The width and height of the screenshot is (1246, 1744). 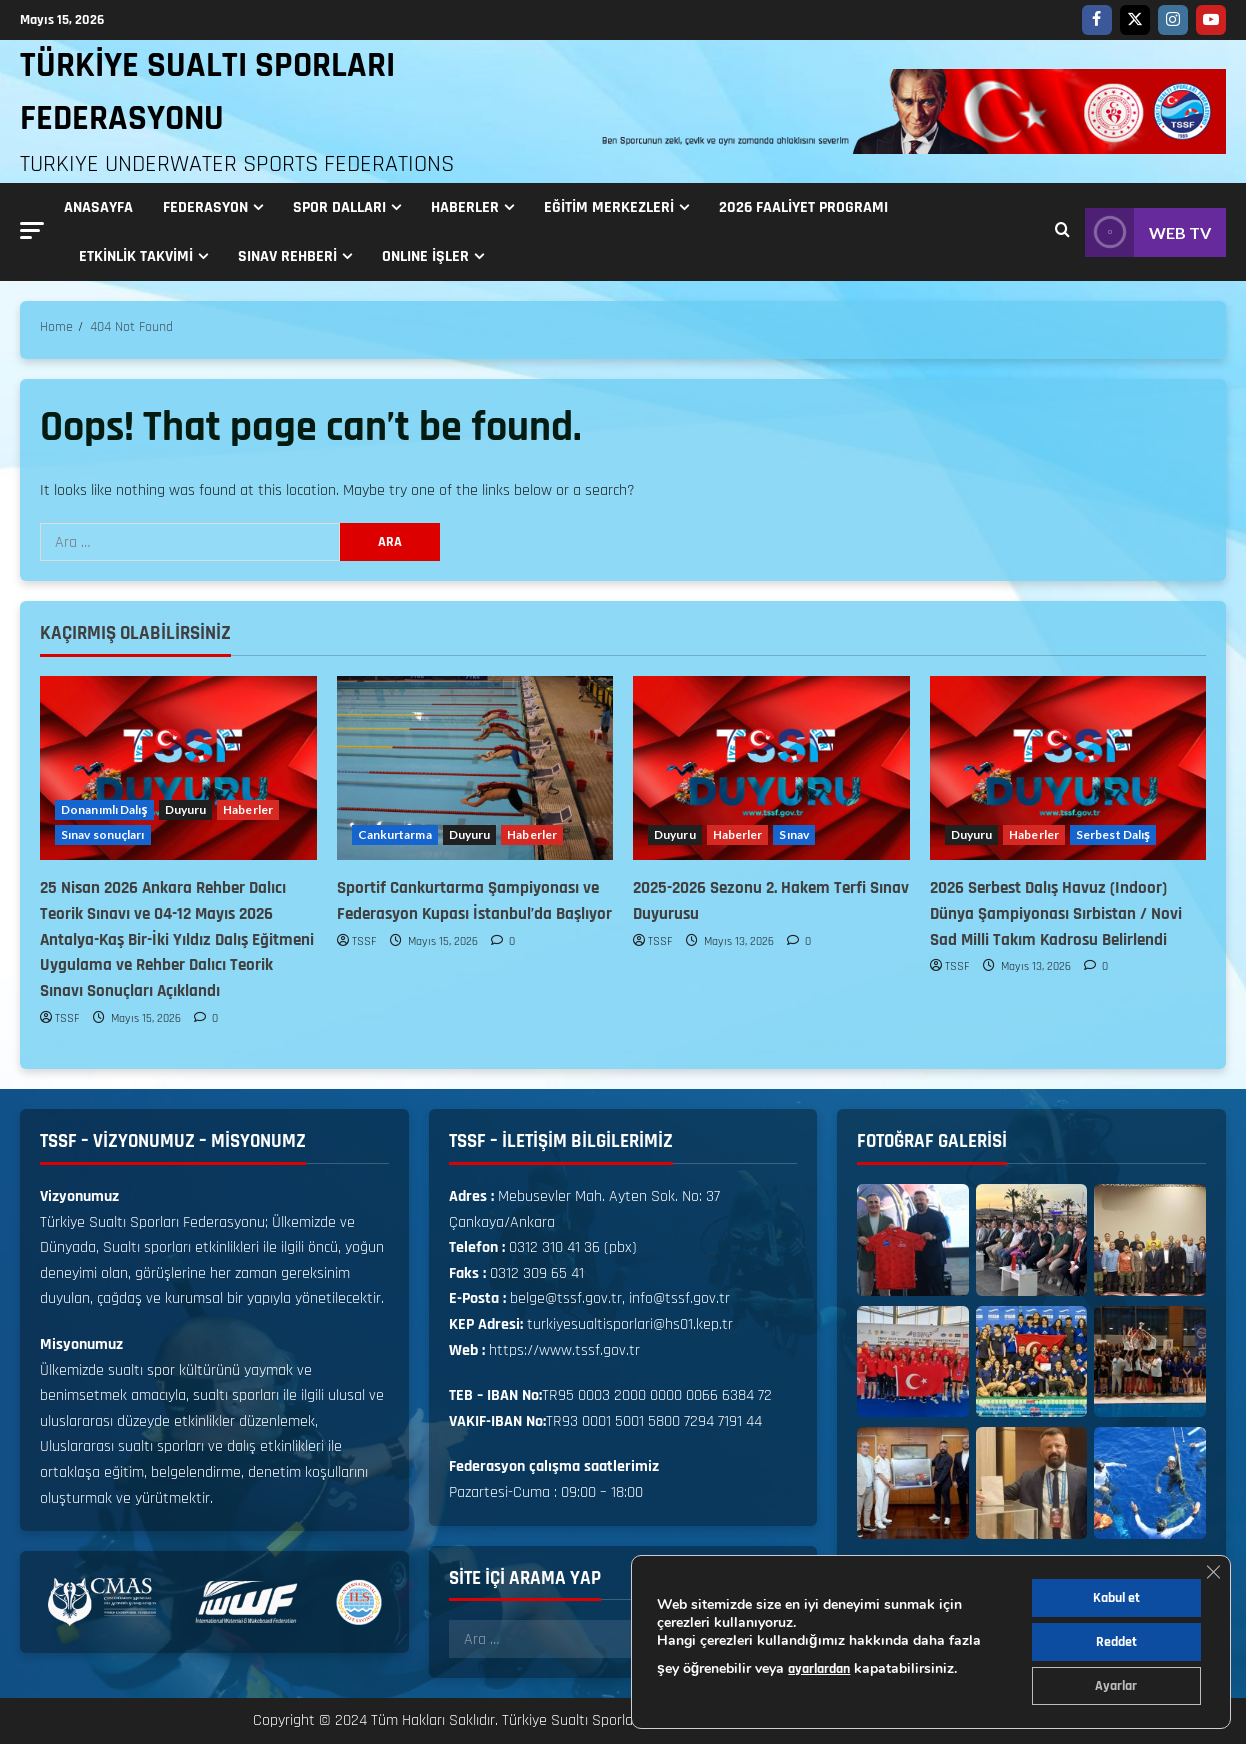 What do you see at coordinates (395, 834) in the screenshot?
I see `Cankurtarma` at bounding box center [395, 834].